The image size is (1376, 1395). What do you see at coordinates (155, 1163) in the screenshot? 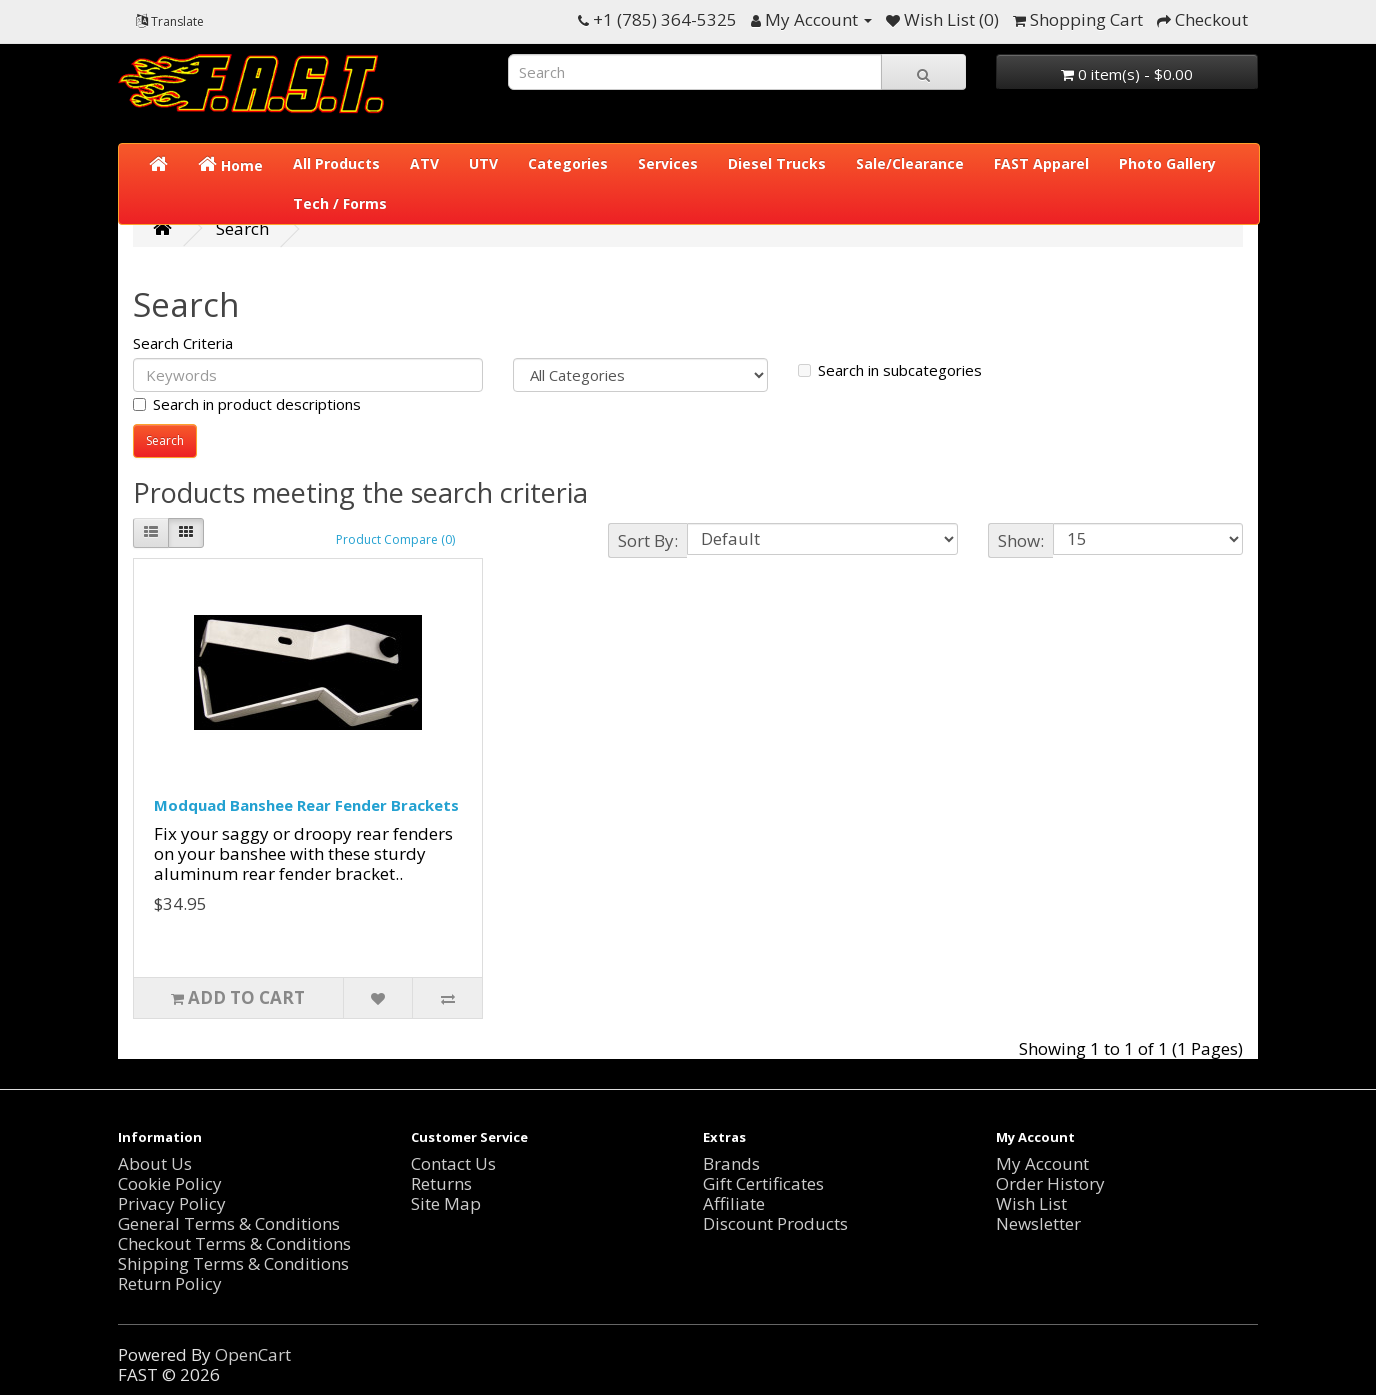
I see `About Us` at bounding box center [155, 1163].